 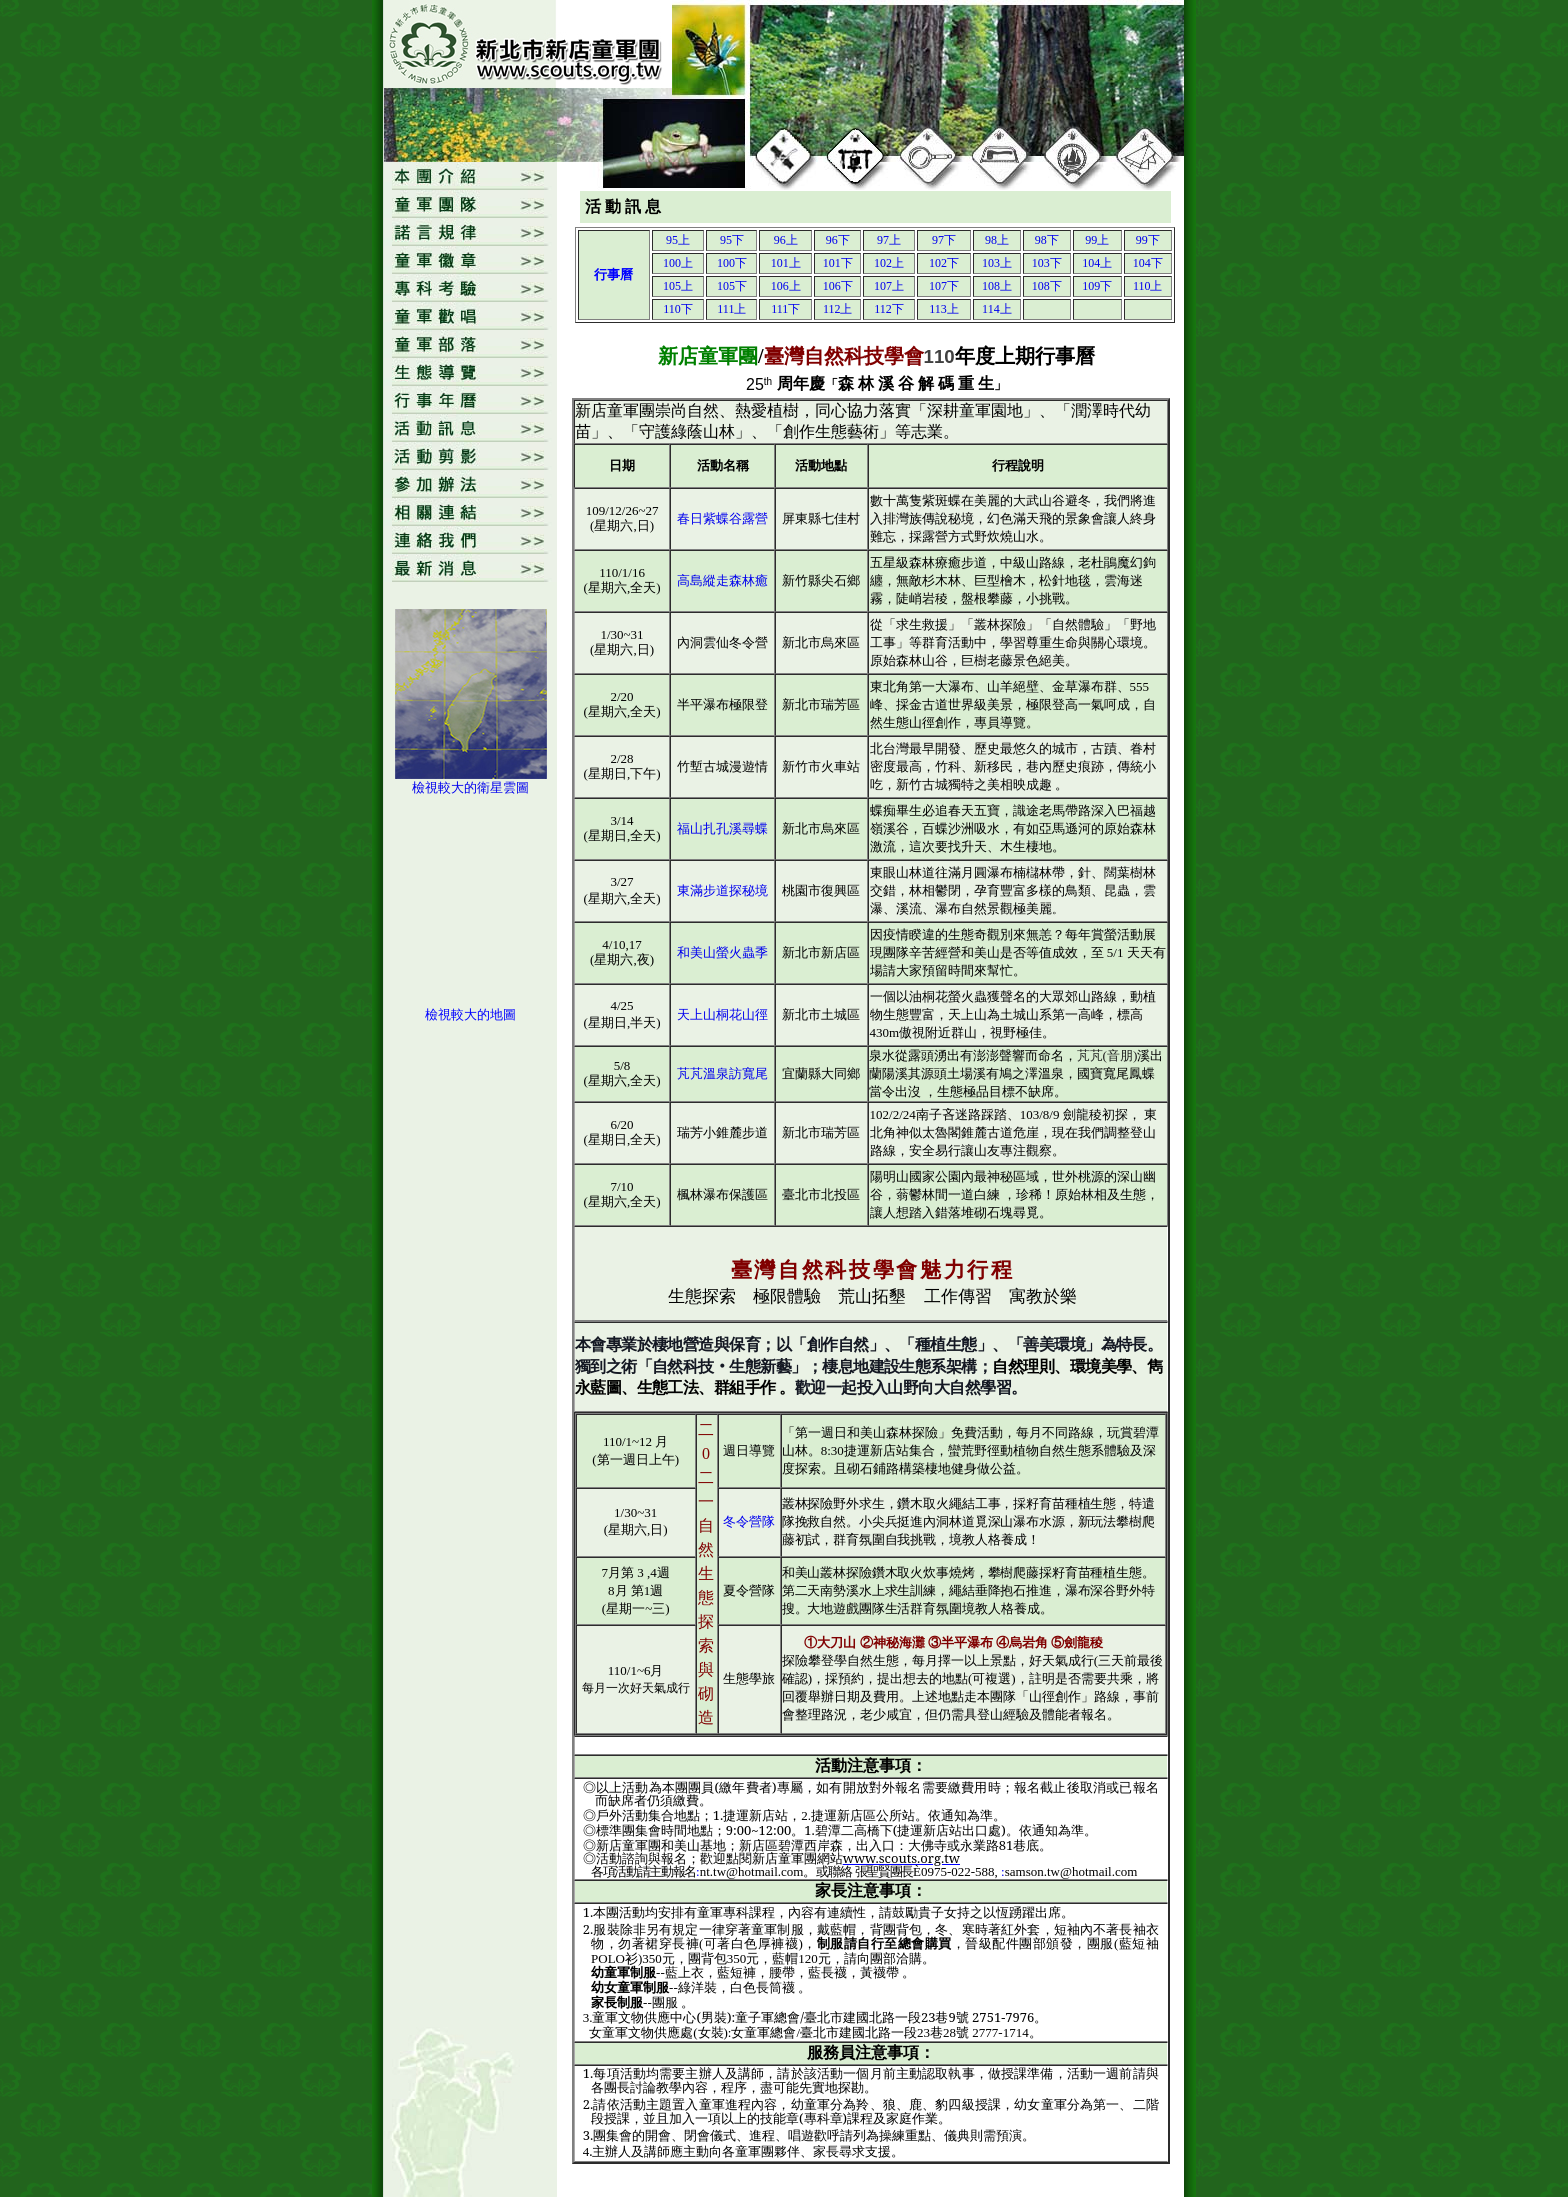 What do you see at coordinates (997, 263) in the screenshot?
I see `103上` at bounding box center [997, 263].